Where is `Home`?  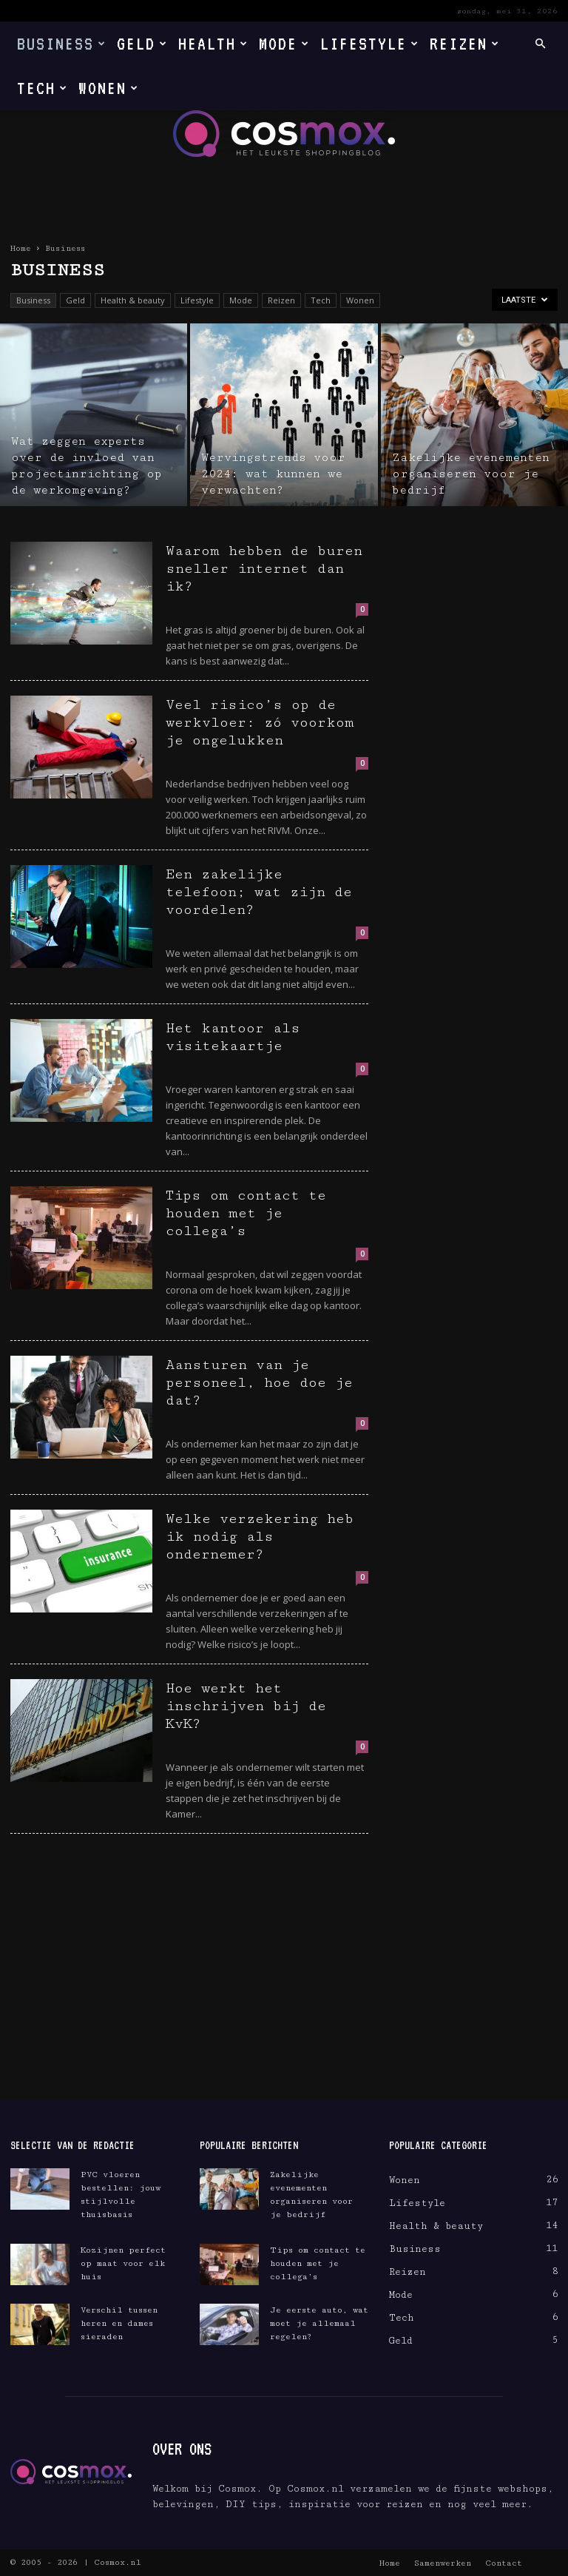 Home is located at coordinates (20, 248).